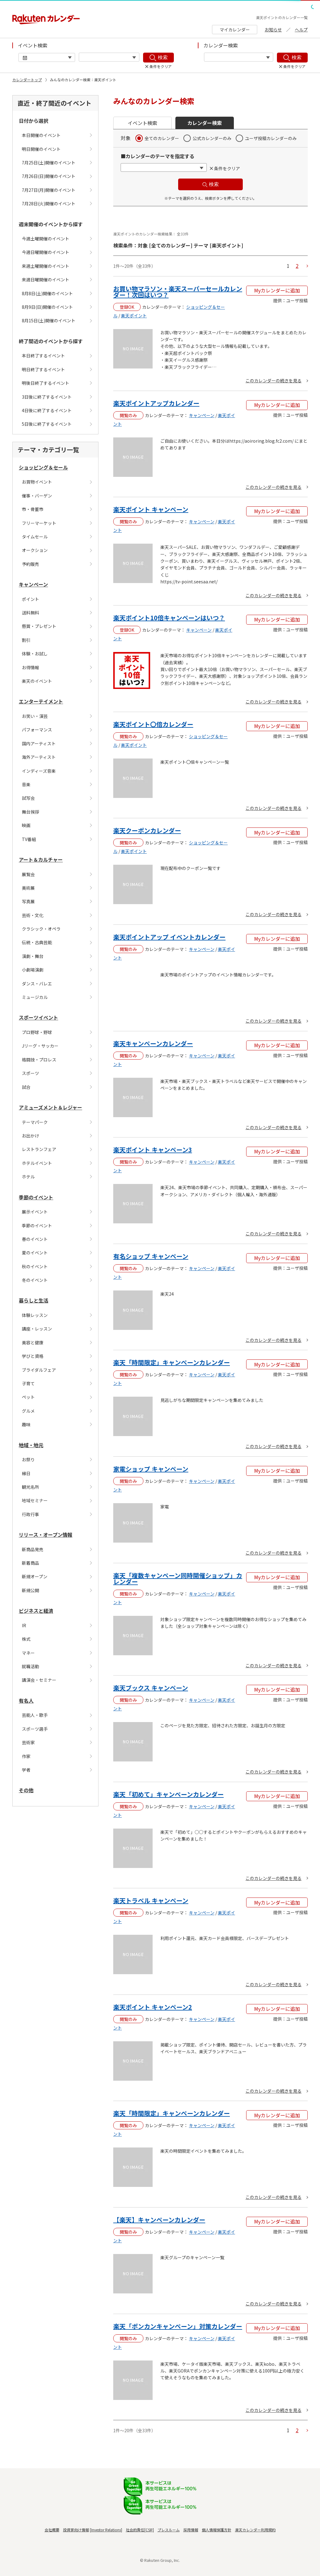 The image size is (320, 2576). What do you see at coordinates (147, 830) in the screenshot?
I see `楽天クーポンカレンダー` at bounding box center [147, 830].